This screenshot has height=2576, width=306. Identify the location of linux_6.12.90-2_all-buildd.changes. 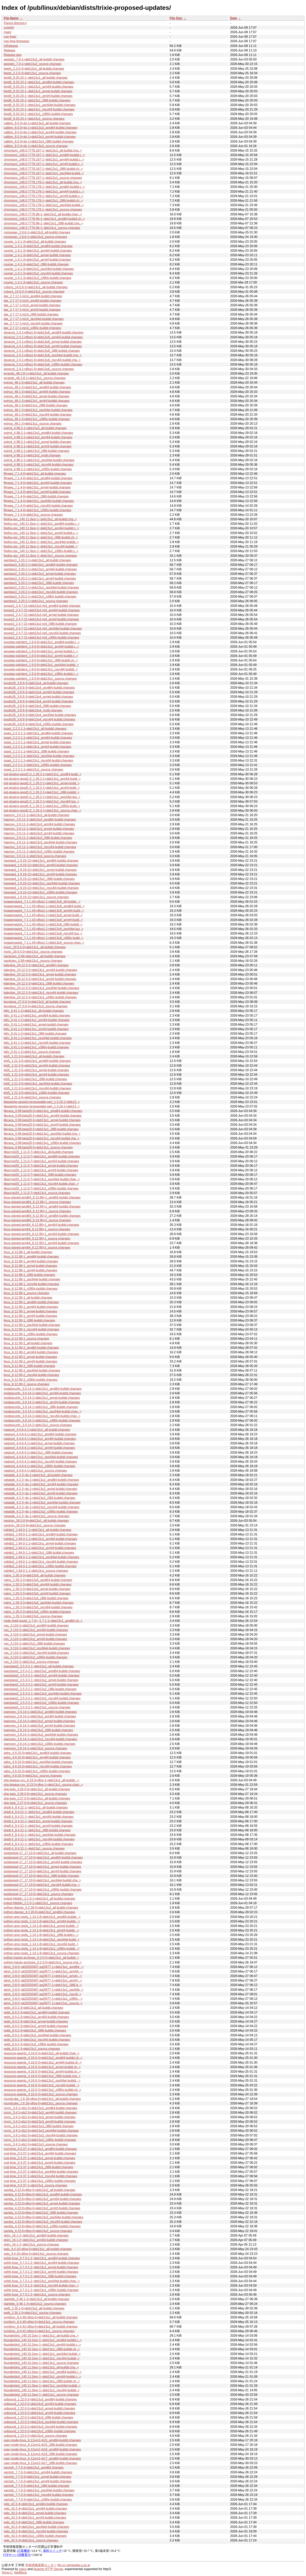
(28, 1343).